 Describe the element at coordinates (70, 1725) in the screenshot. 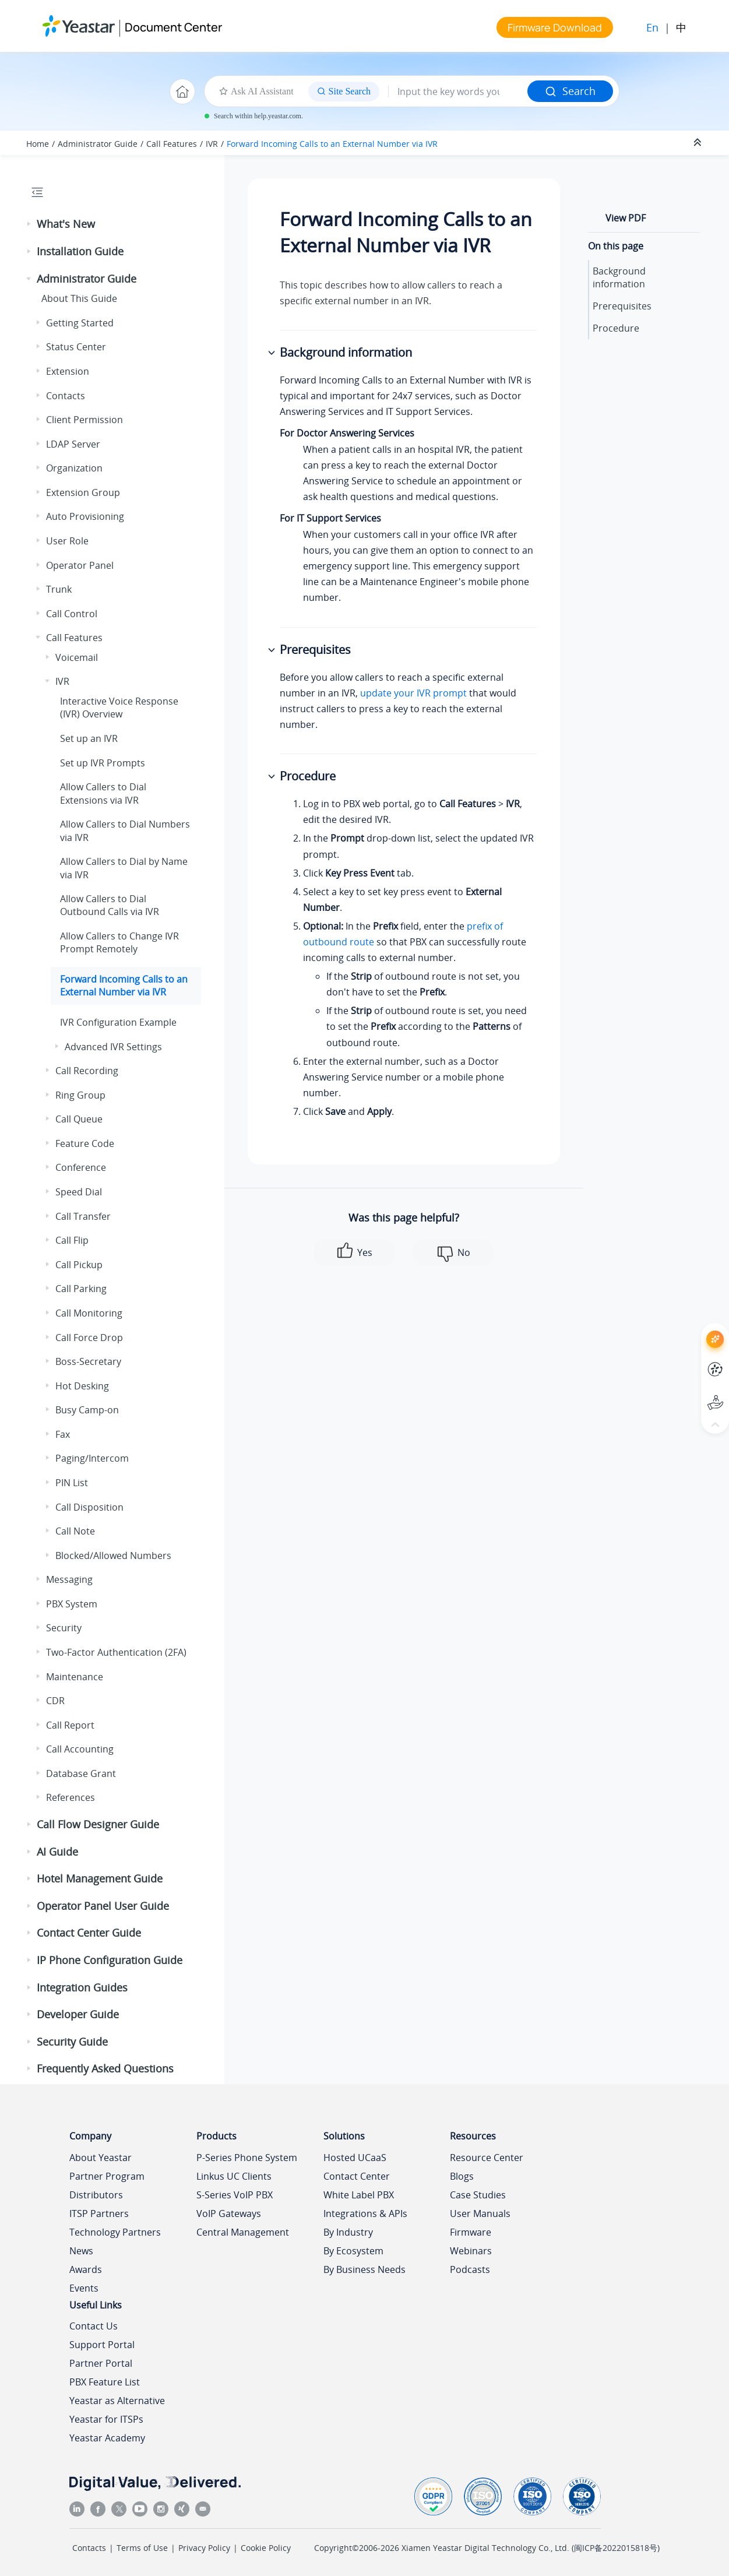

I see `Call Report` at that location.